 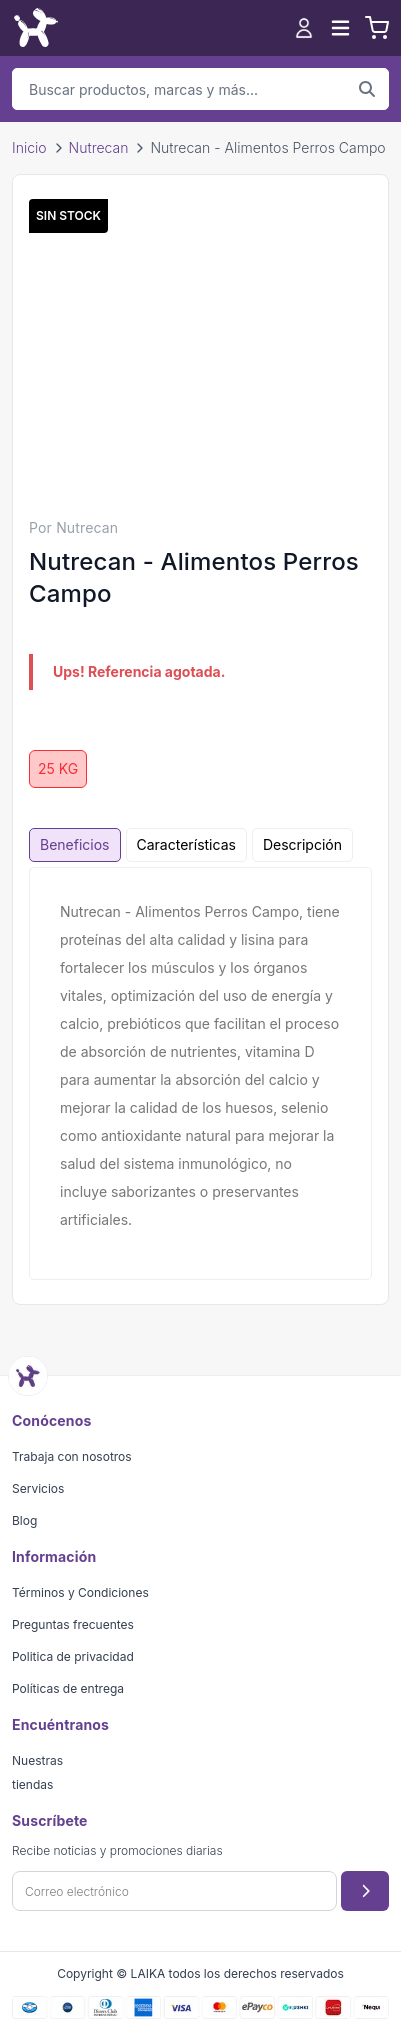 I want to click on Términos y Condiciones, so click(x=80, y=1592).